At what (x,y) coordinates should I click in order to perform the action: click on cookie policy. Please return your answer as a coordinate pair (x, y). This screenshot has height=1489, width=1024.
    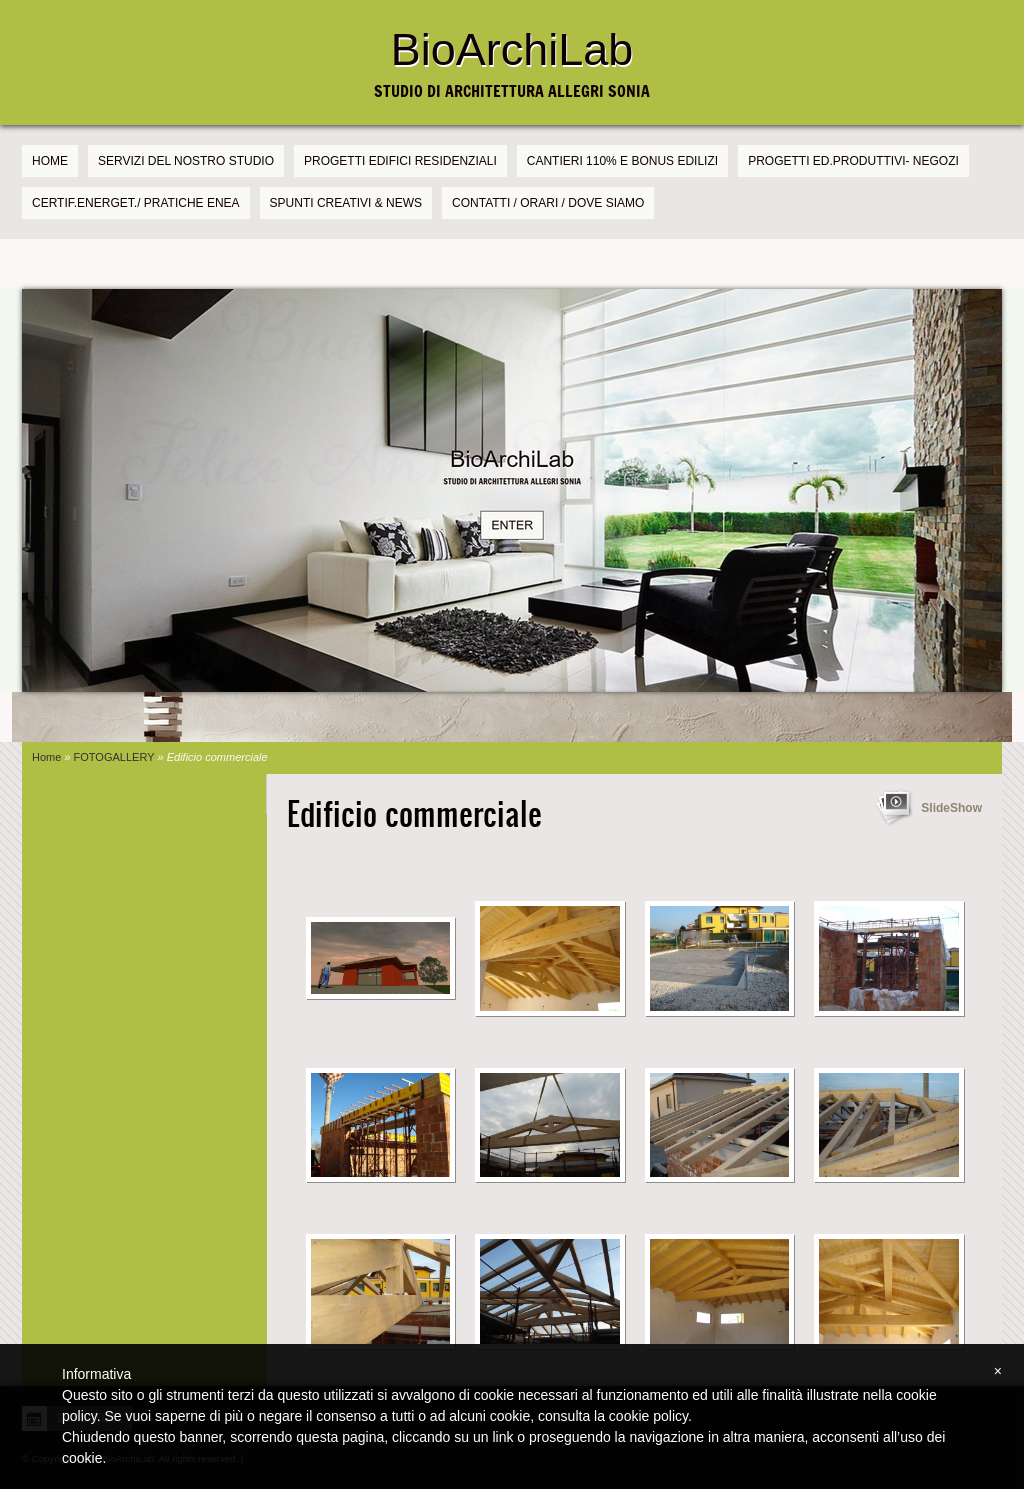
    Looking at the image, I should click on (648, 1416).